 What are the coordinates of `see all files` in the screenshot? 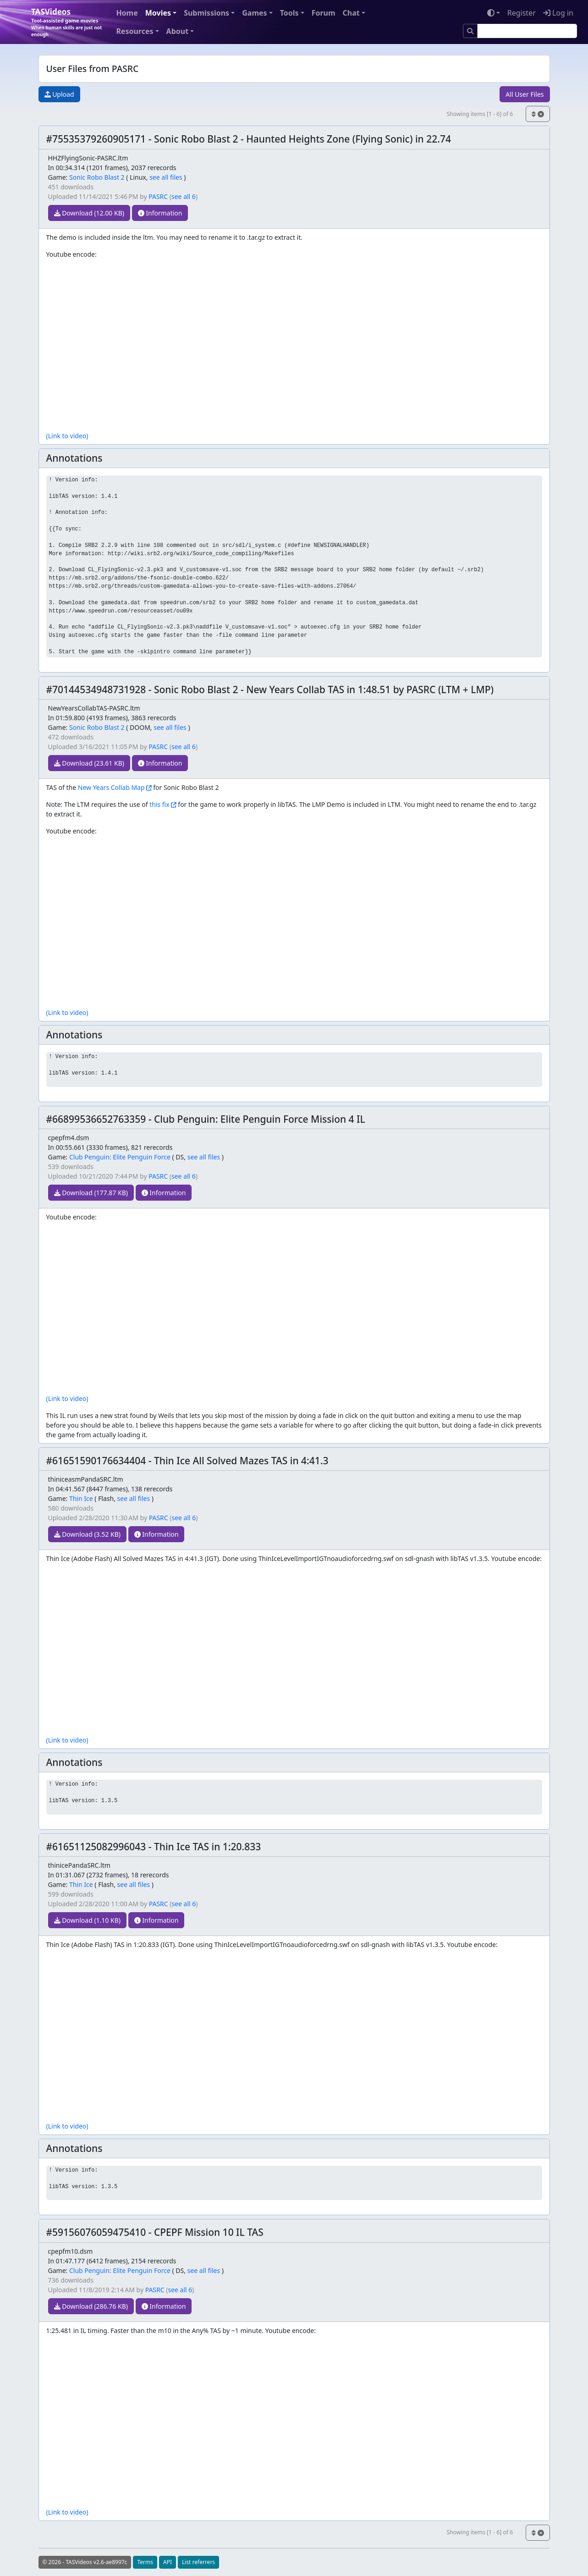 It's located at (165, 177).